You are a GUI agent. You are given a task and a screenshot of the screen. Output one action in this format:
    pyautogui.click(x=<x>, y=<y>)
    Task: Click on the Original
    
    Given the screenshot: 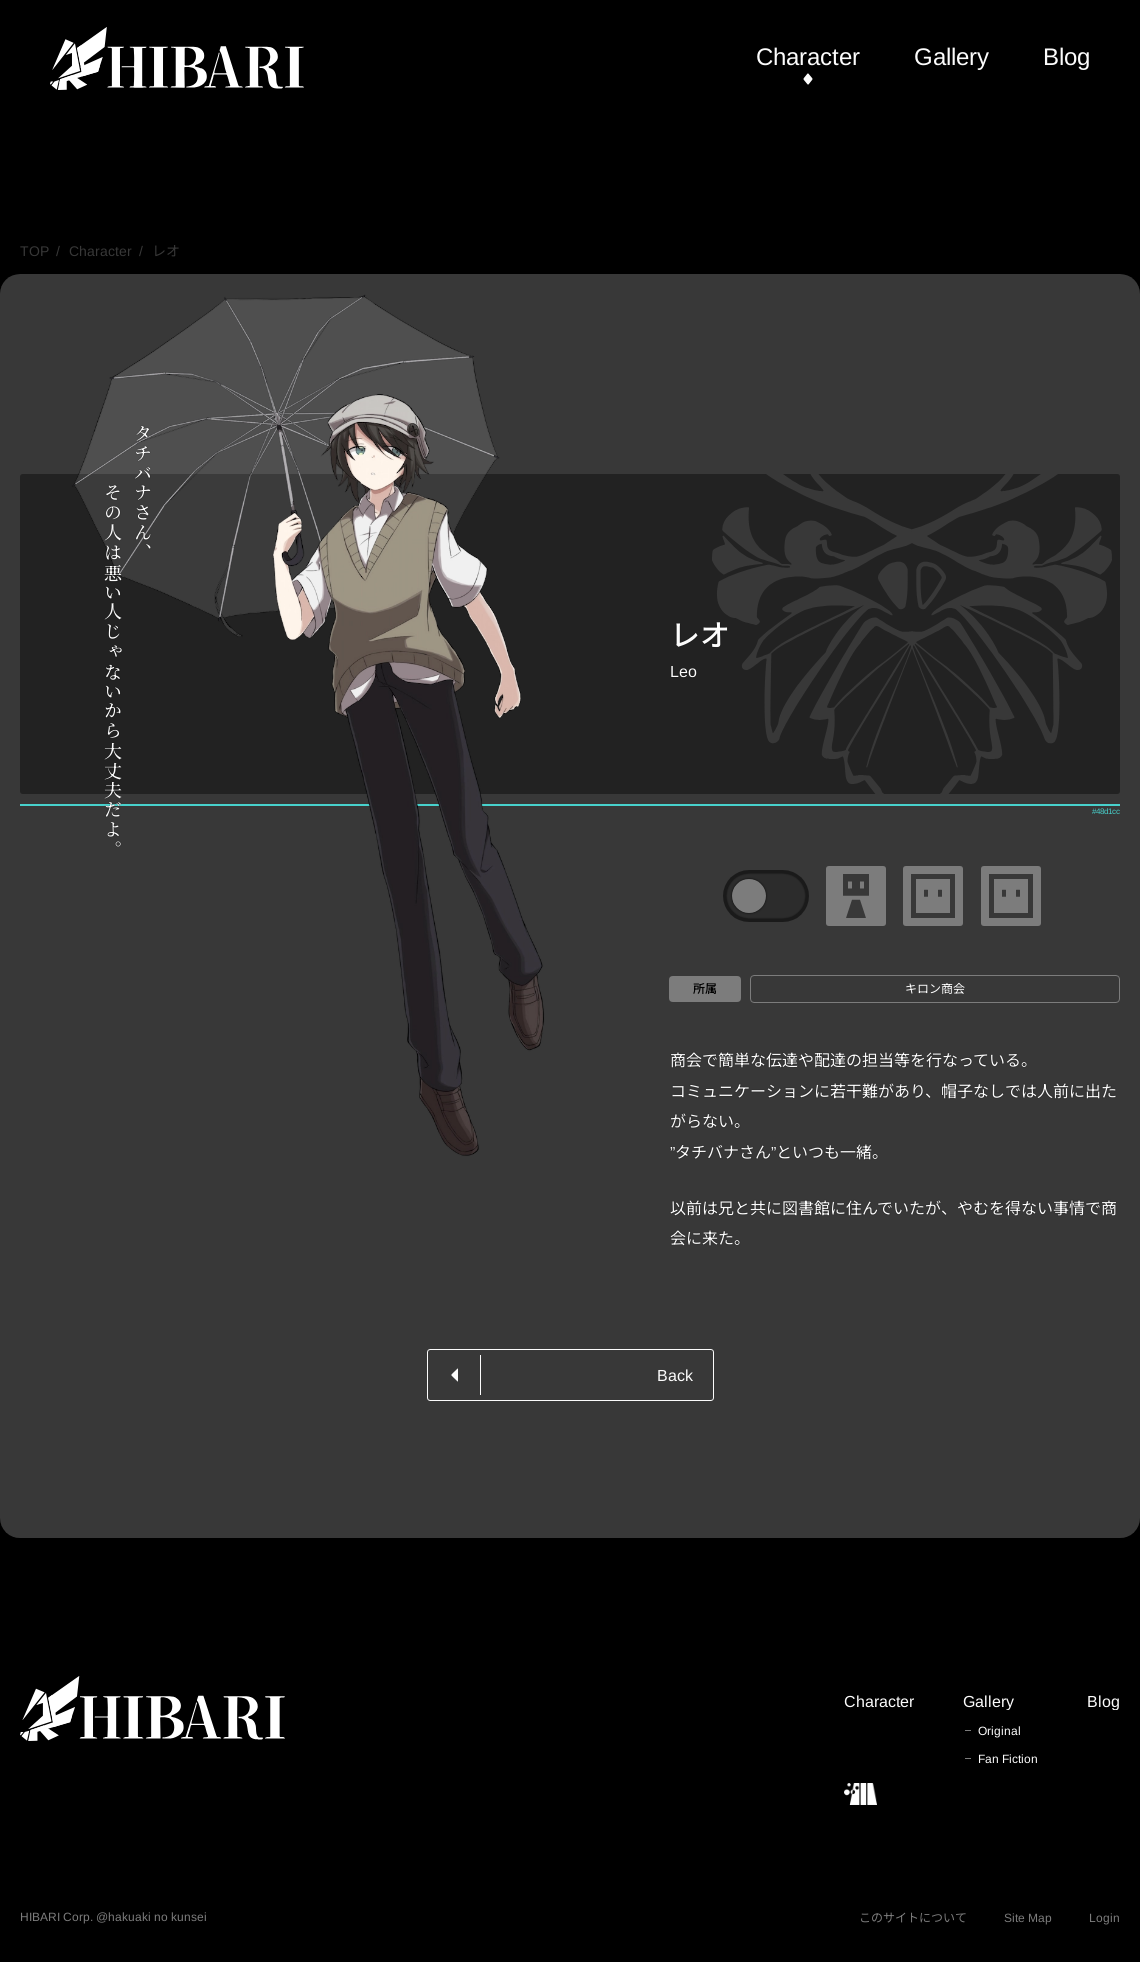 What is the action you would take?
    pyautogui.click(x=999, y=1731)
    